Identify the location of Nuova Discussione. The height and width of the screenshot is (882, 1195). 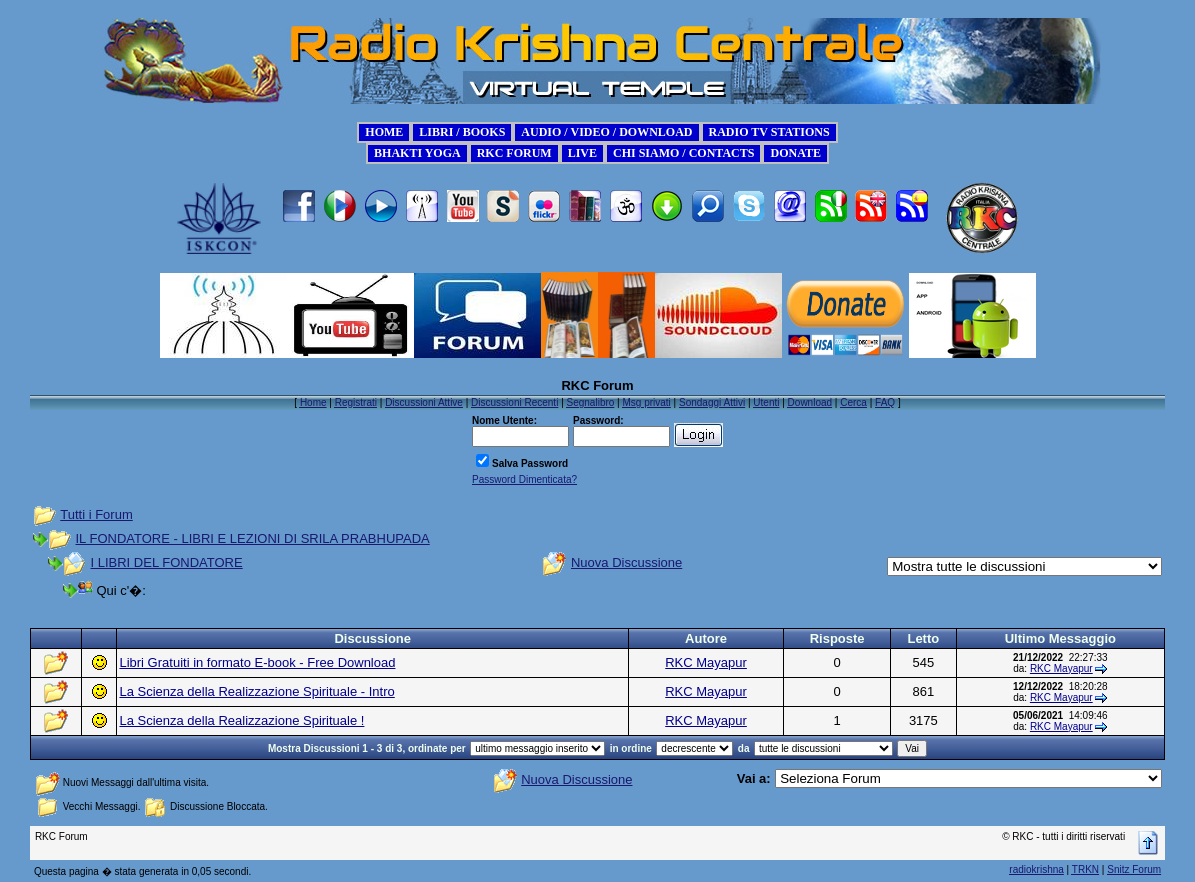
(626, 562).